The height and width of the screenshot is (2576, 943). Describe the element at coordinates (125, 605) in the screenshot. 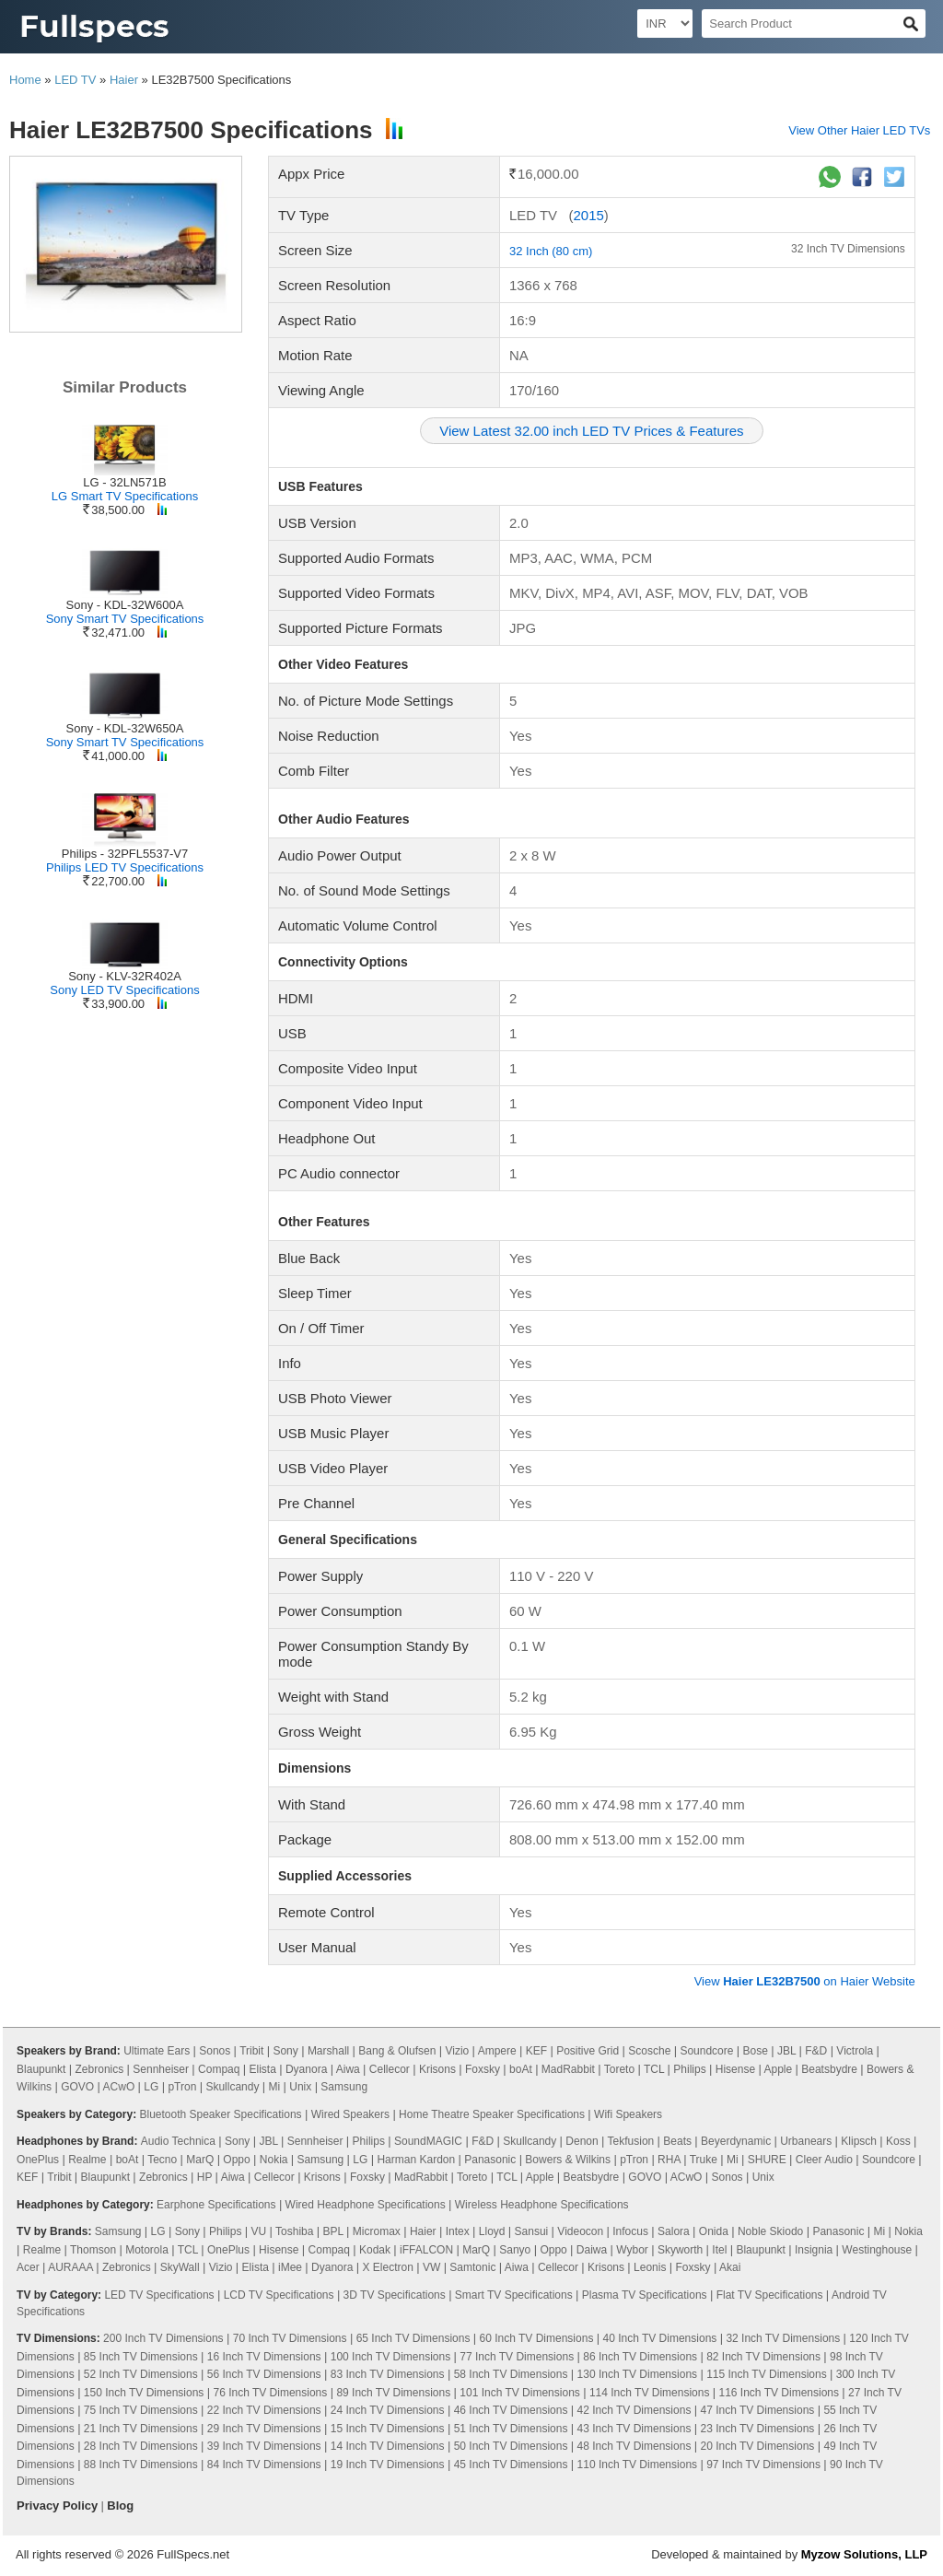

I see `Sony - KDL-32W600A` at that location.